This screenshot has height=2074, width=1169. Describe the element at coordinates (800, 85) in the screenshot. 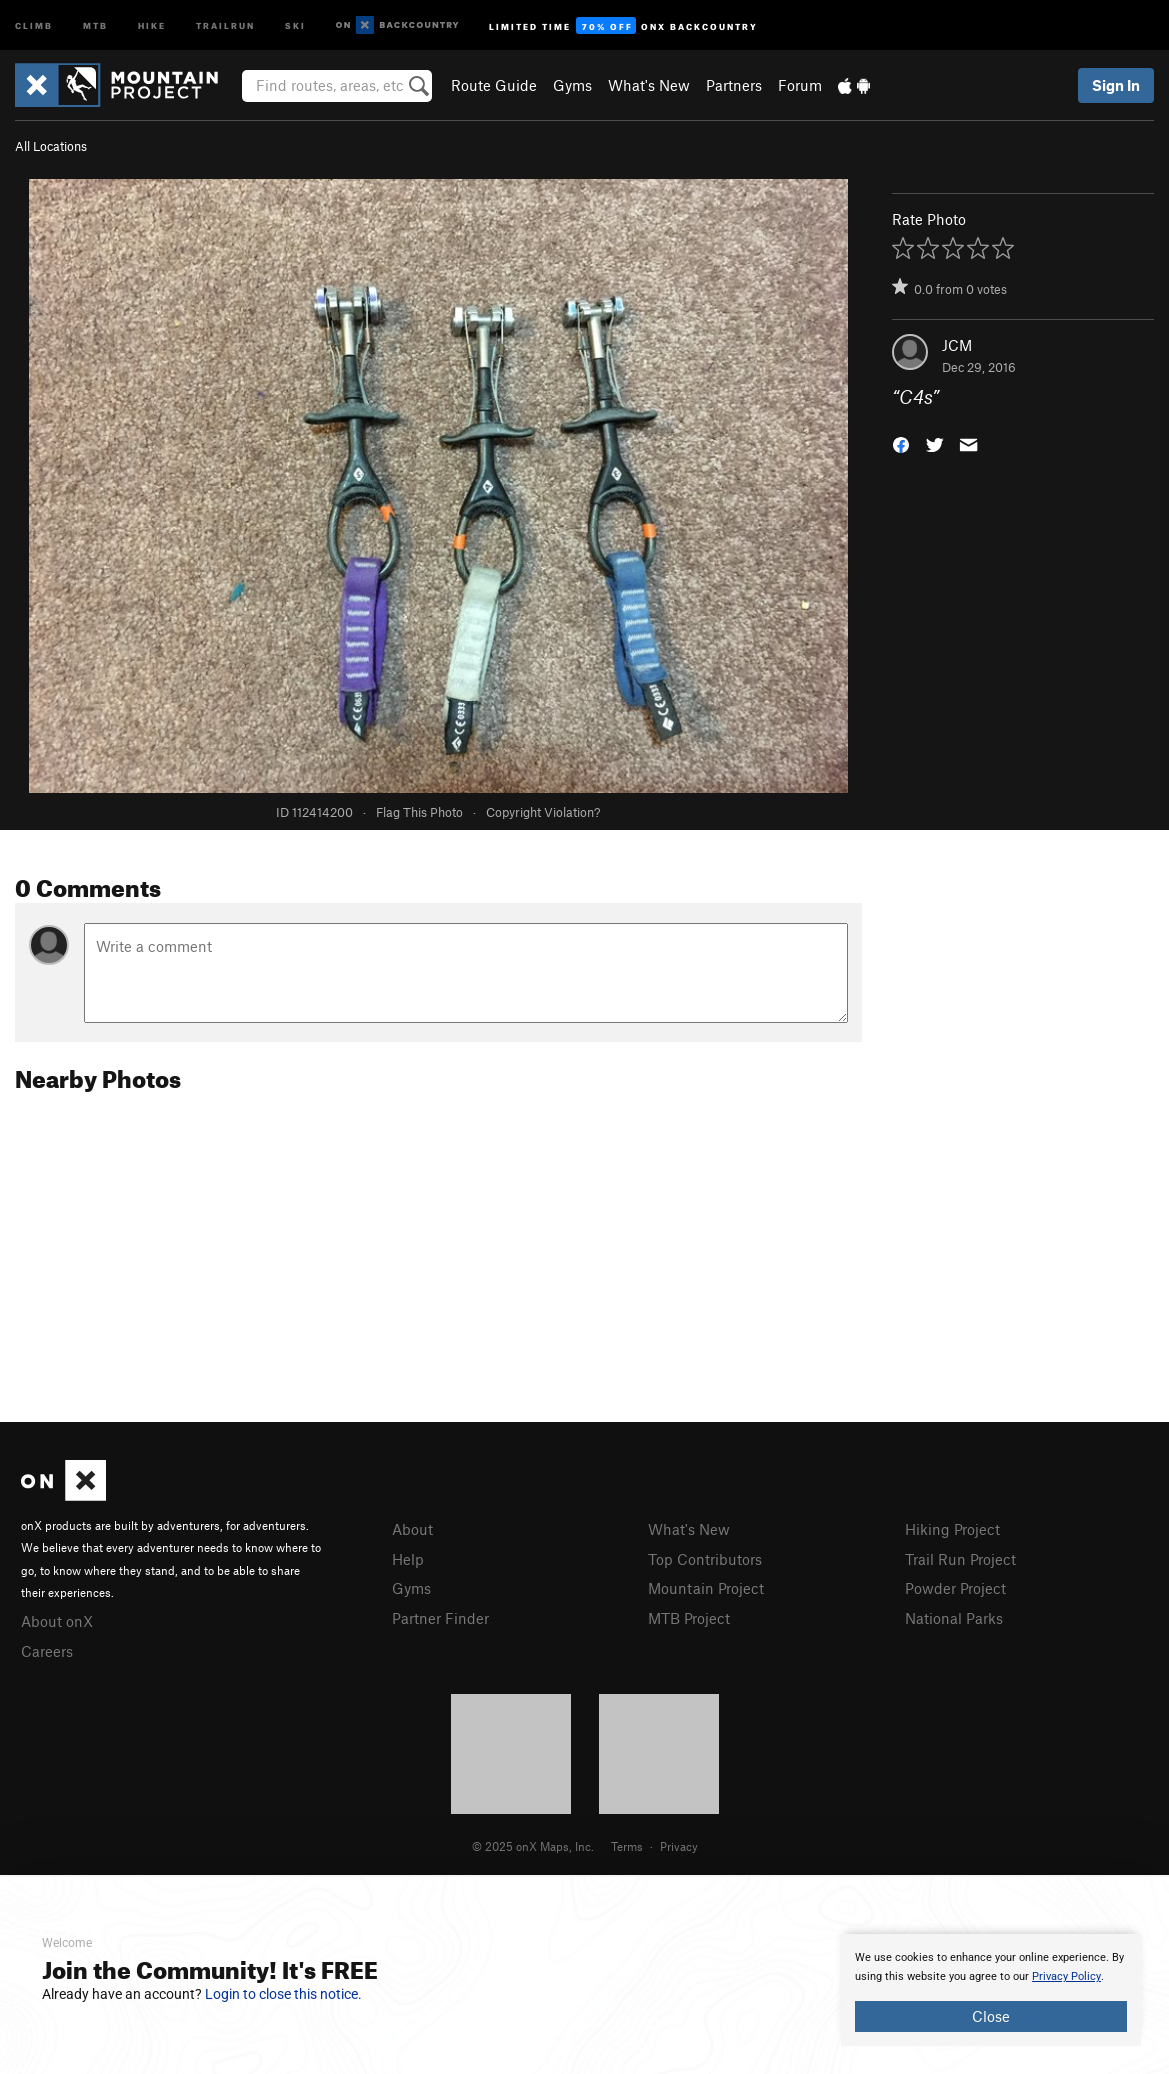

I see `Forum` at that location.